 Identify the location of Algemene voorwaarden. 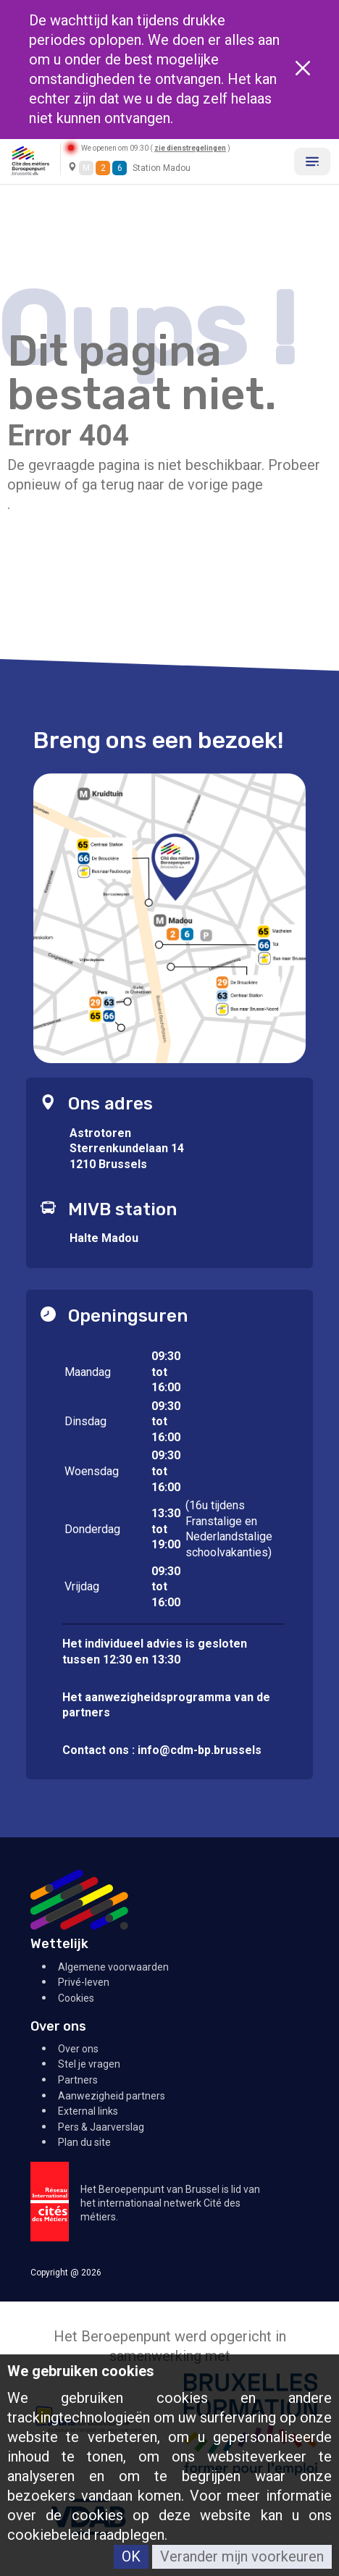
(113, 1967).